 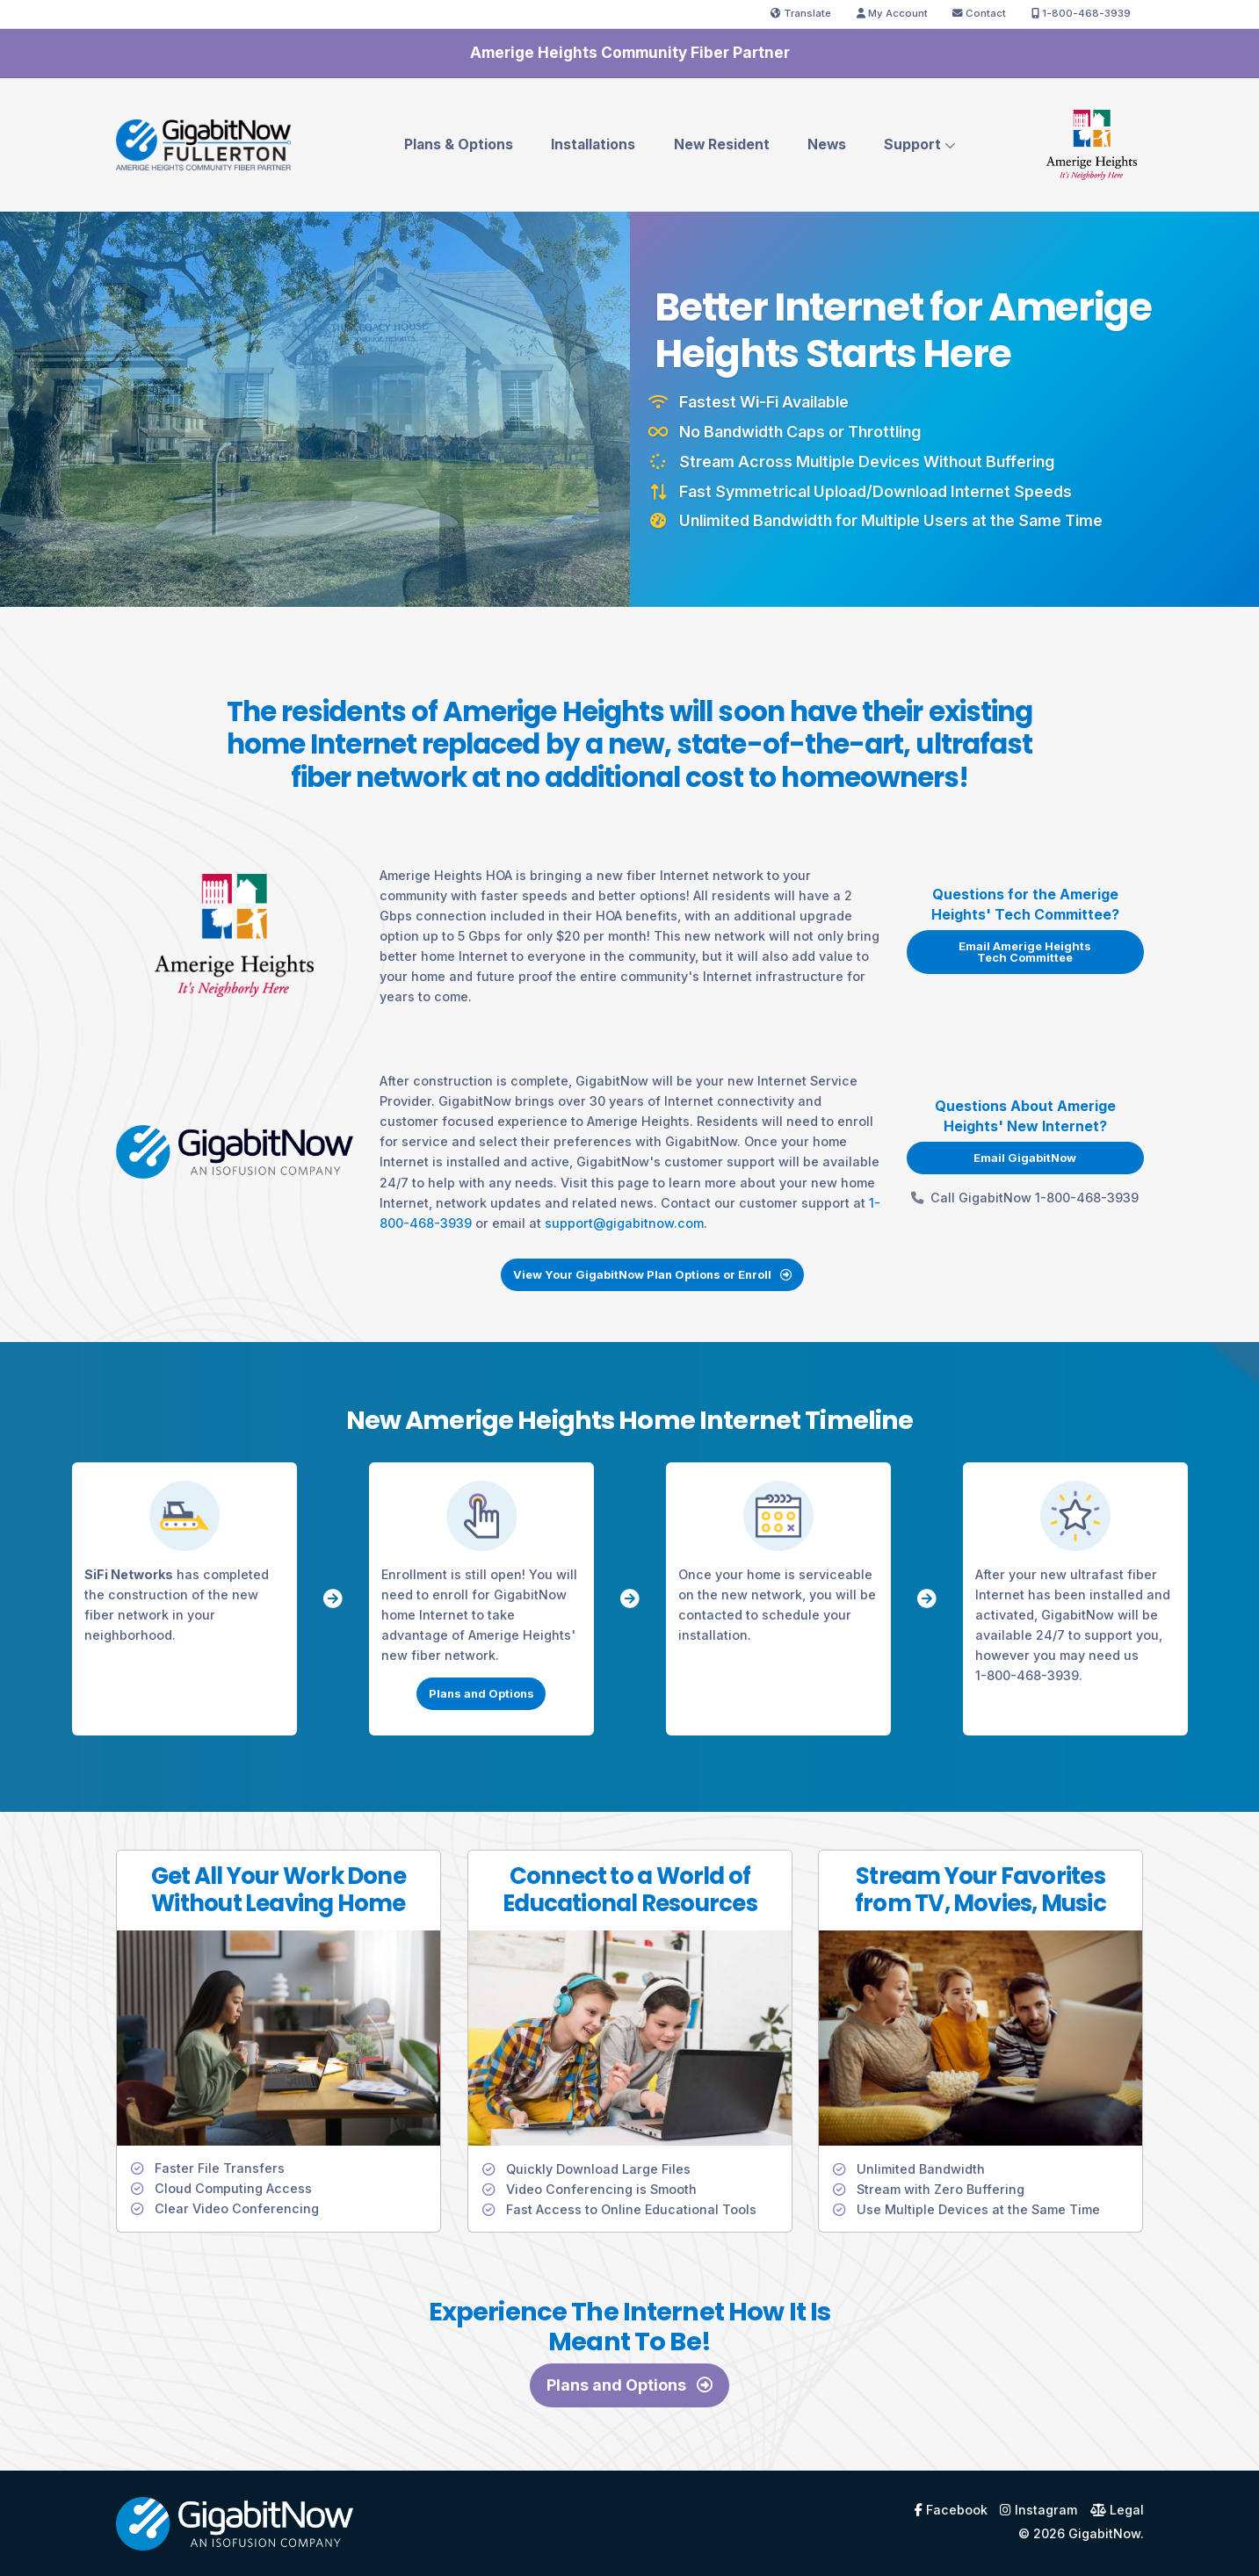 What do you see at coordinates (593, 144) in the screenshot?
I see `Installations [menuitem]` at bounding box center [593, 144].